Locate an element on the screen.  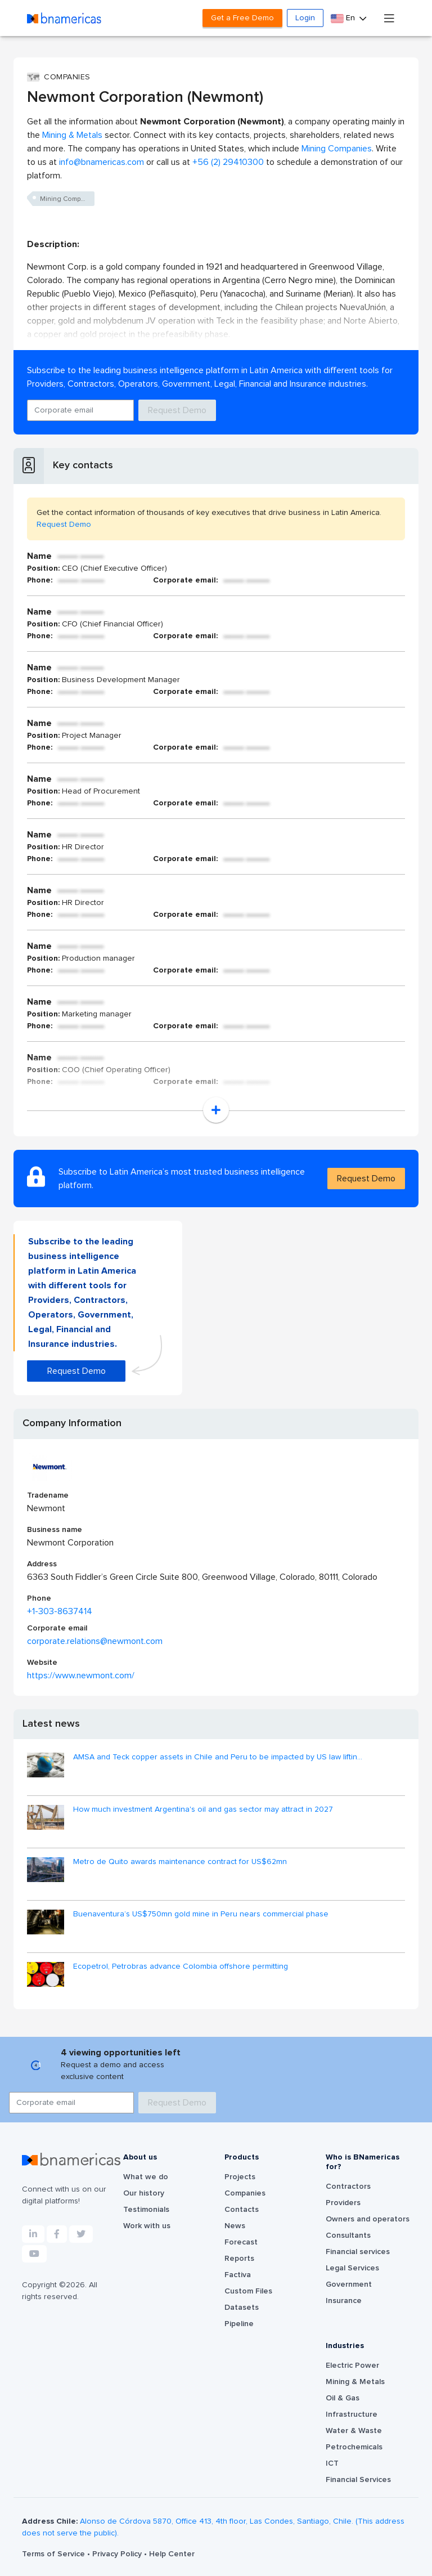
Contacts is located at coordinates (241, 2210).